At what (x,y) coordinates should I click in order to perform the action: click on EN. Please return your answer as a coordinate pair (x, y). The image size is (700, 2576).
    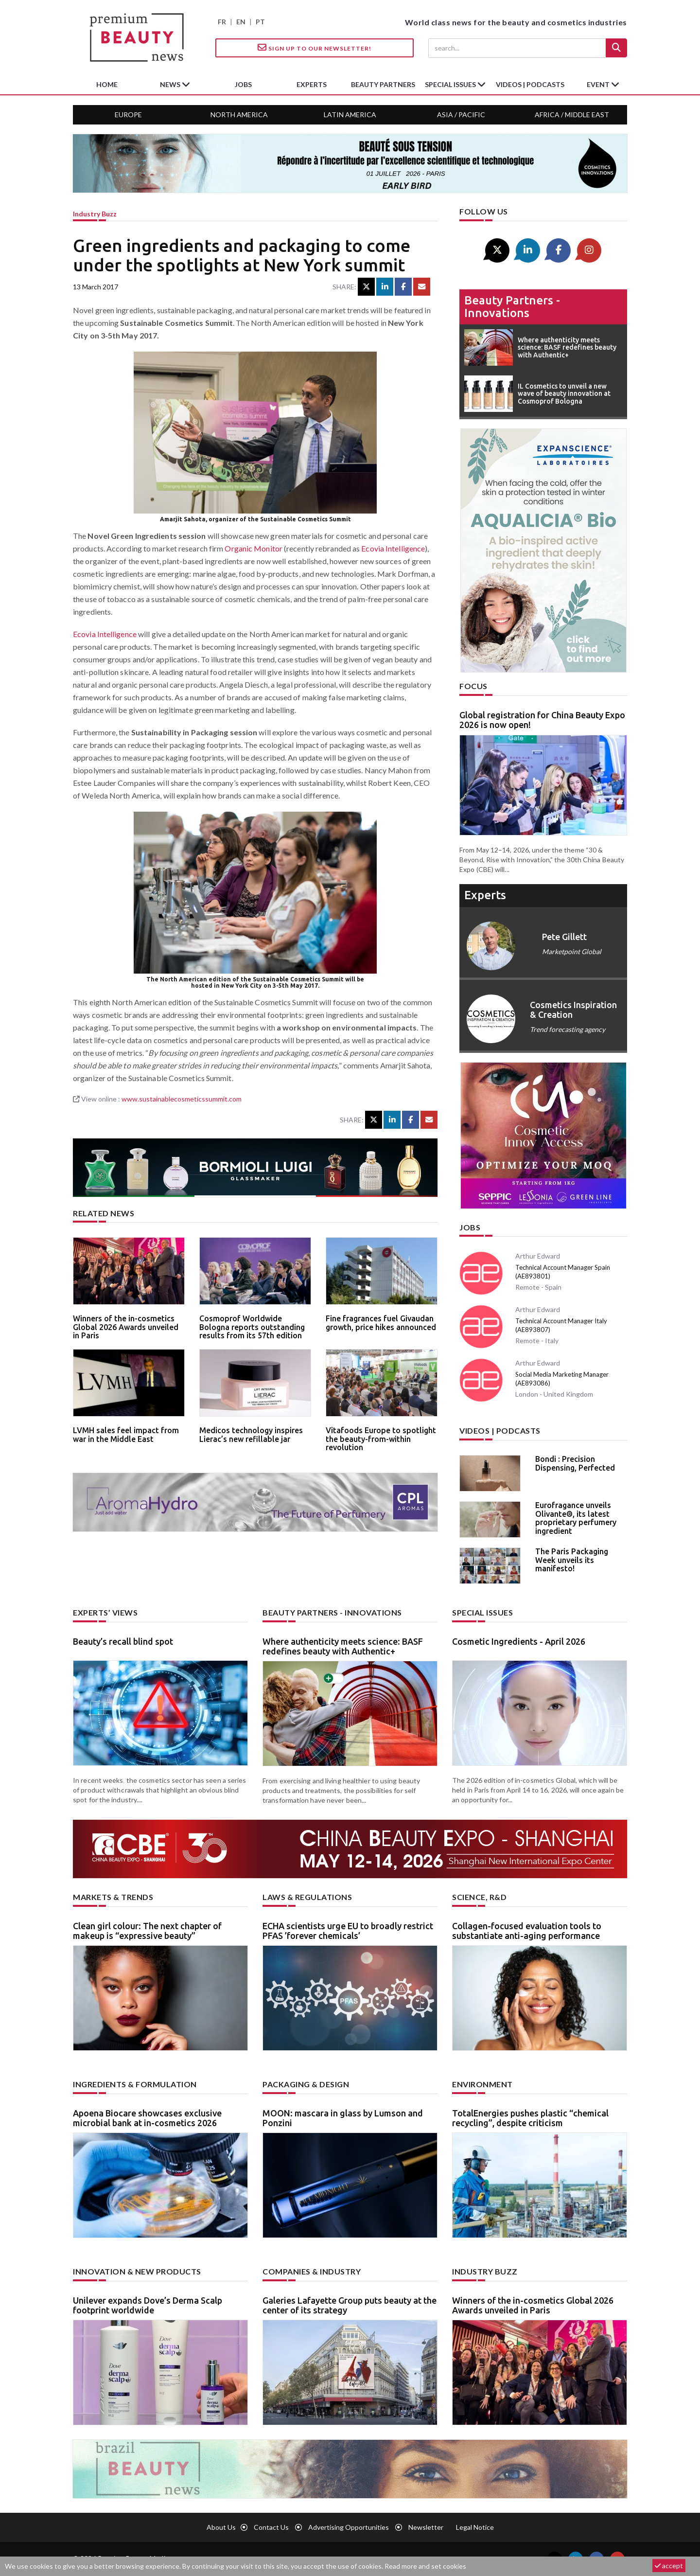
    Looking at the image, I should click on (240, 22).